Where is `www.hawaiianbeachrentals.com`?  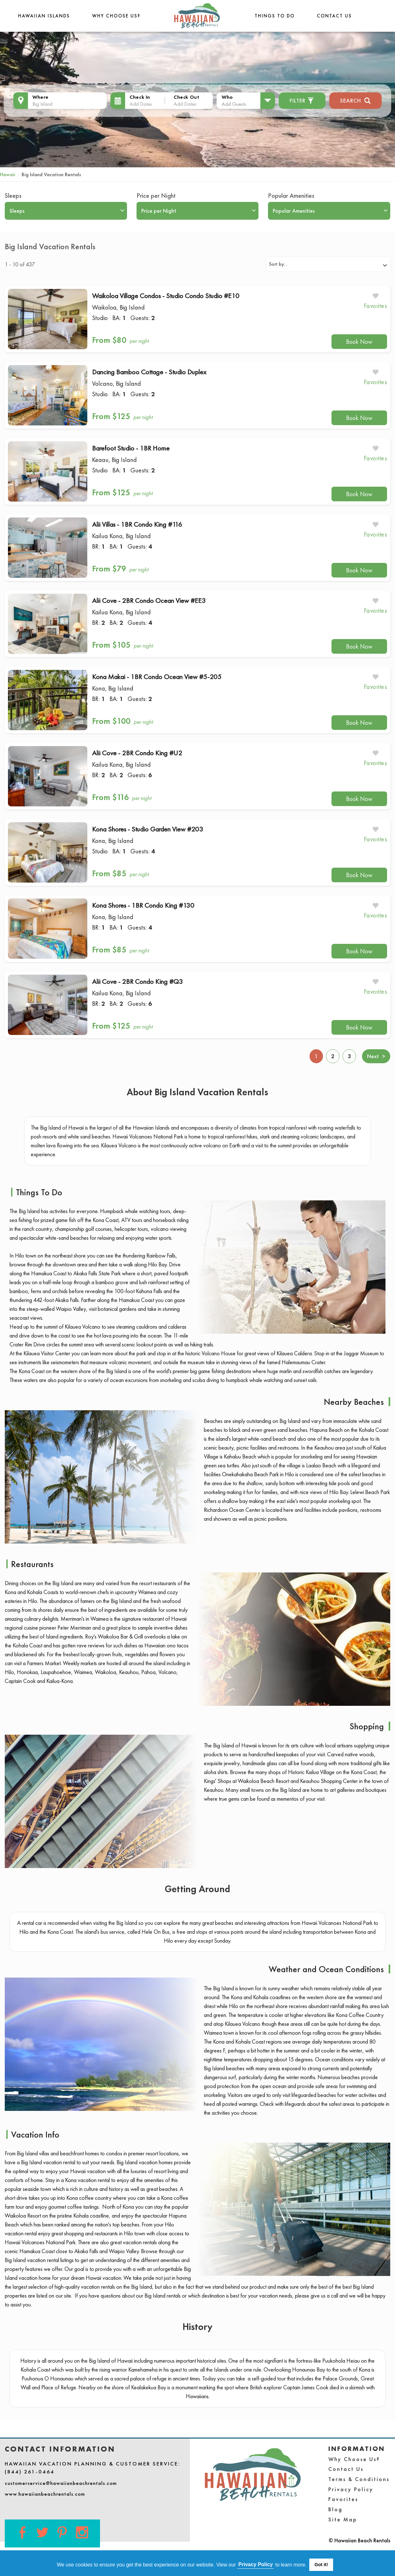 www.hawaiianbeachrentals.com is located at coordinates (45, 2493).